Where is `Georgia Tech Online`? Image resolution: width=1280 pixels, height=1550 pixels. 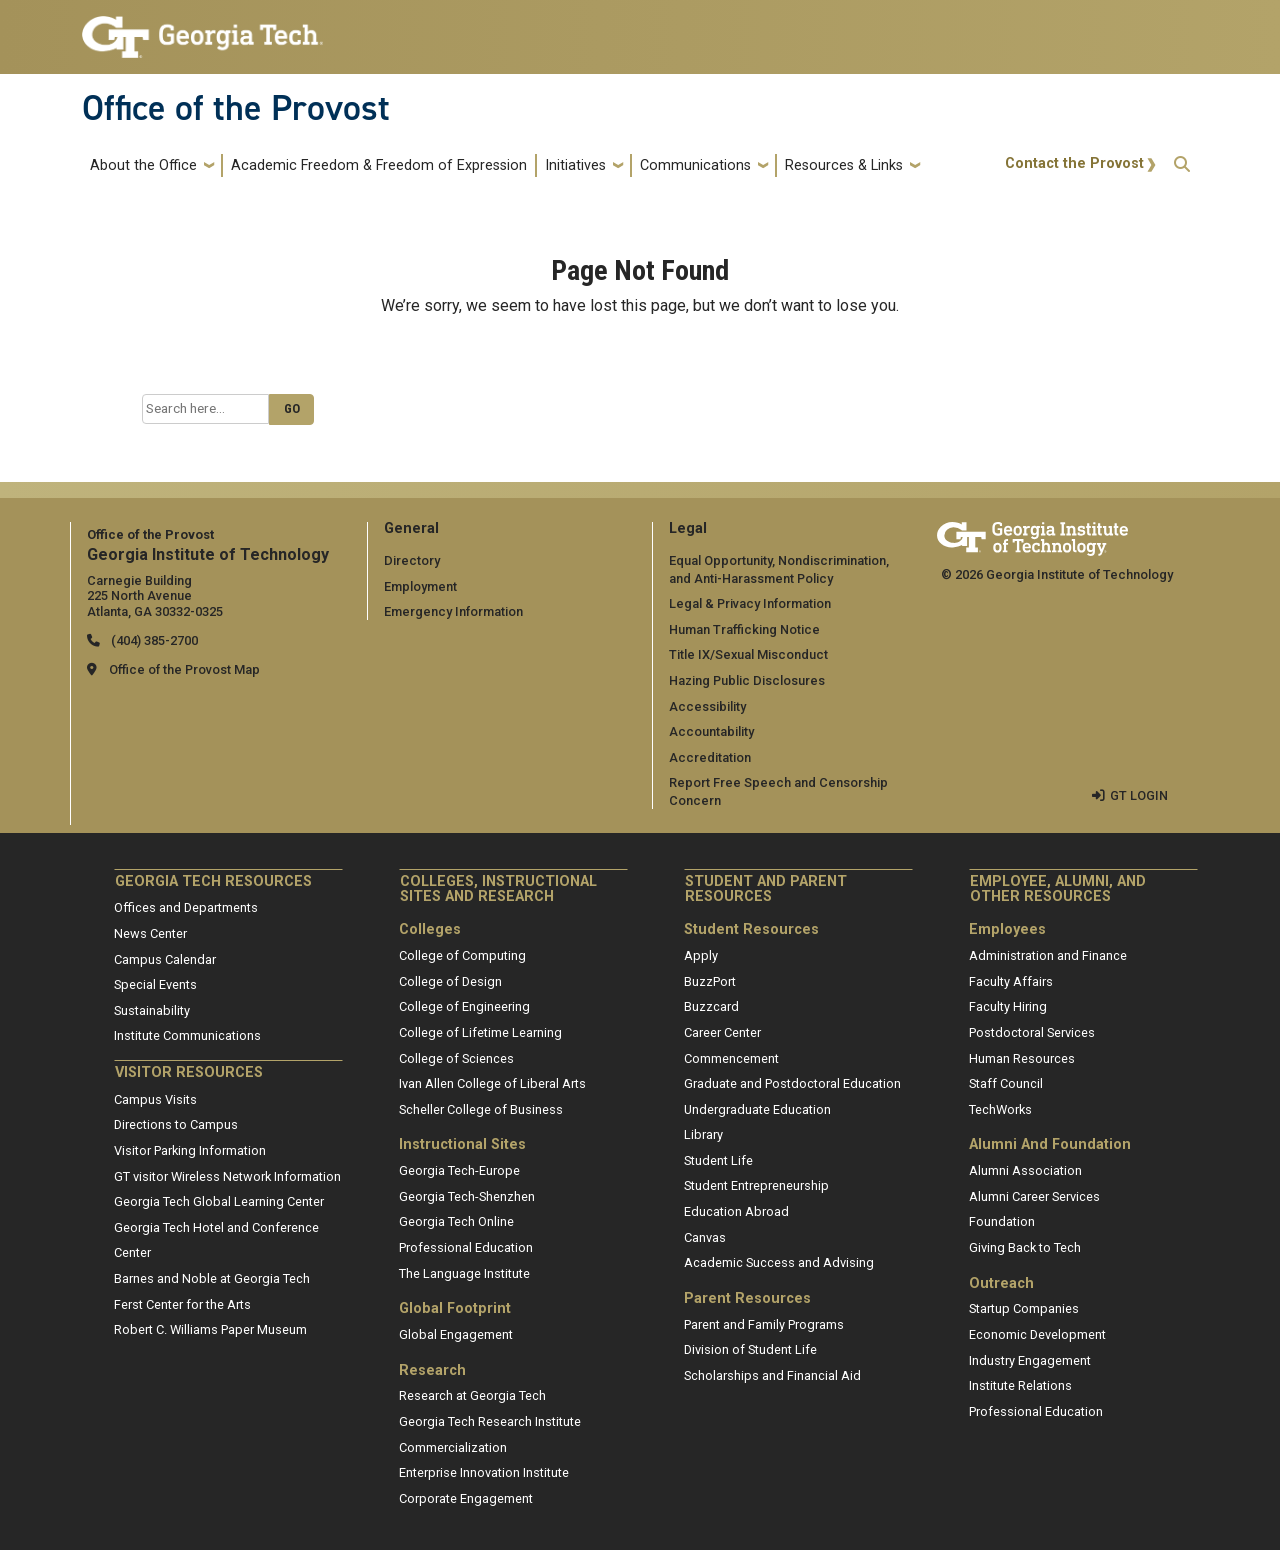
Georgia Tech Online is located at coordinates (456, 1221).